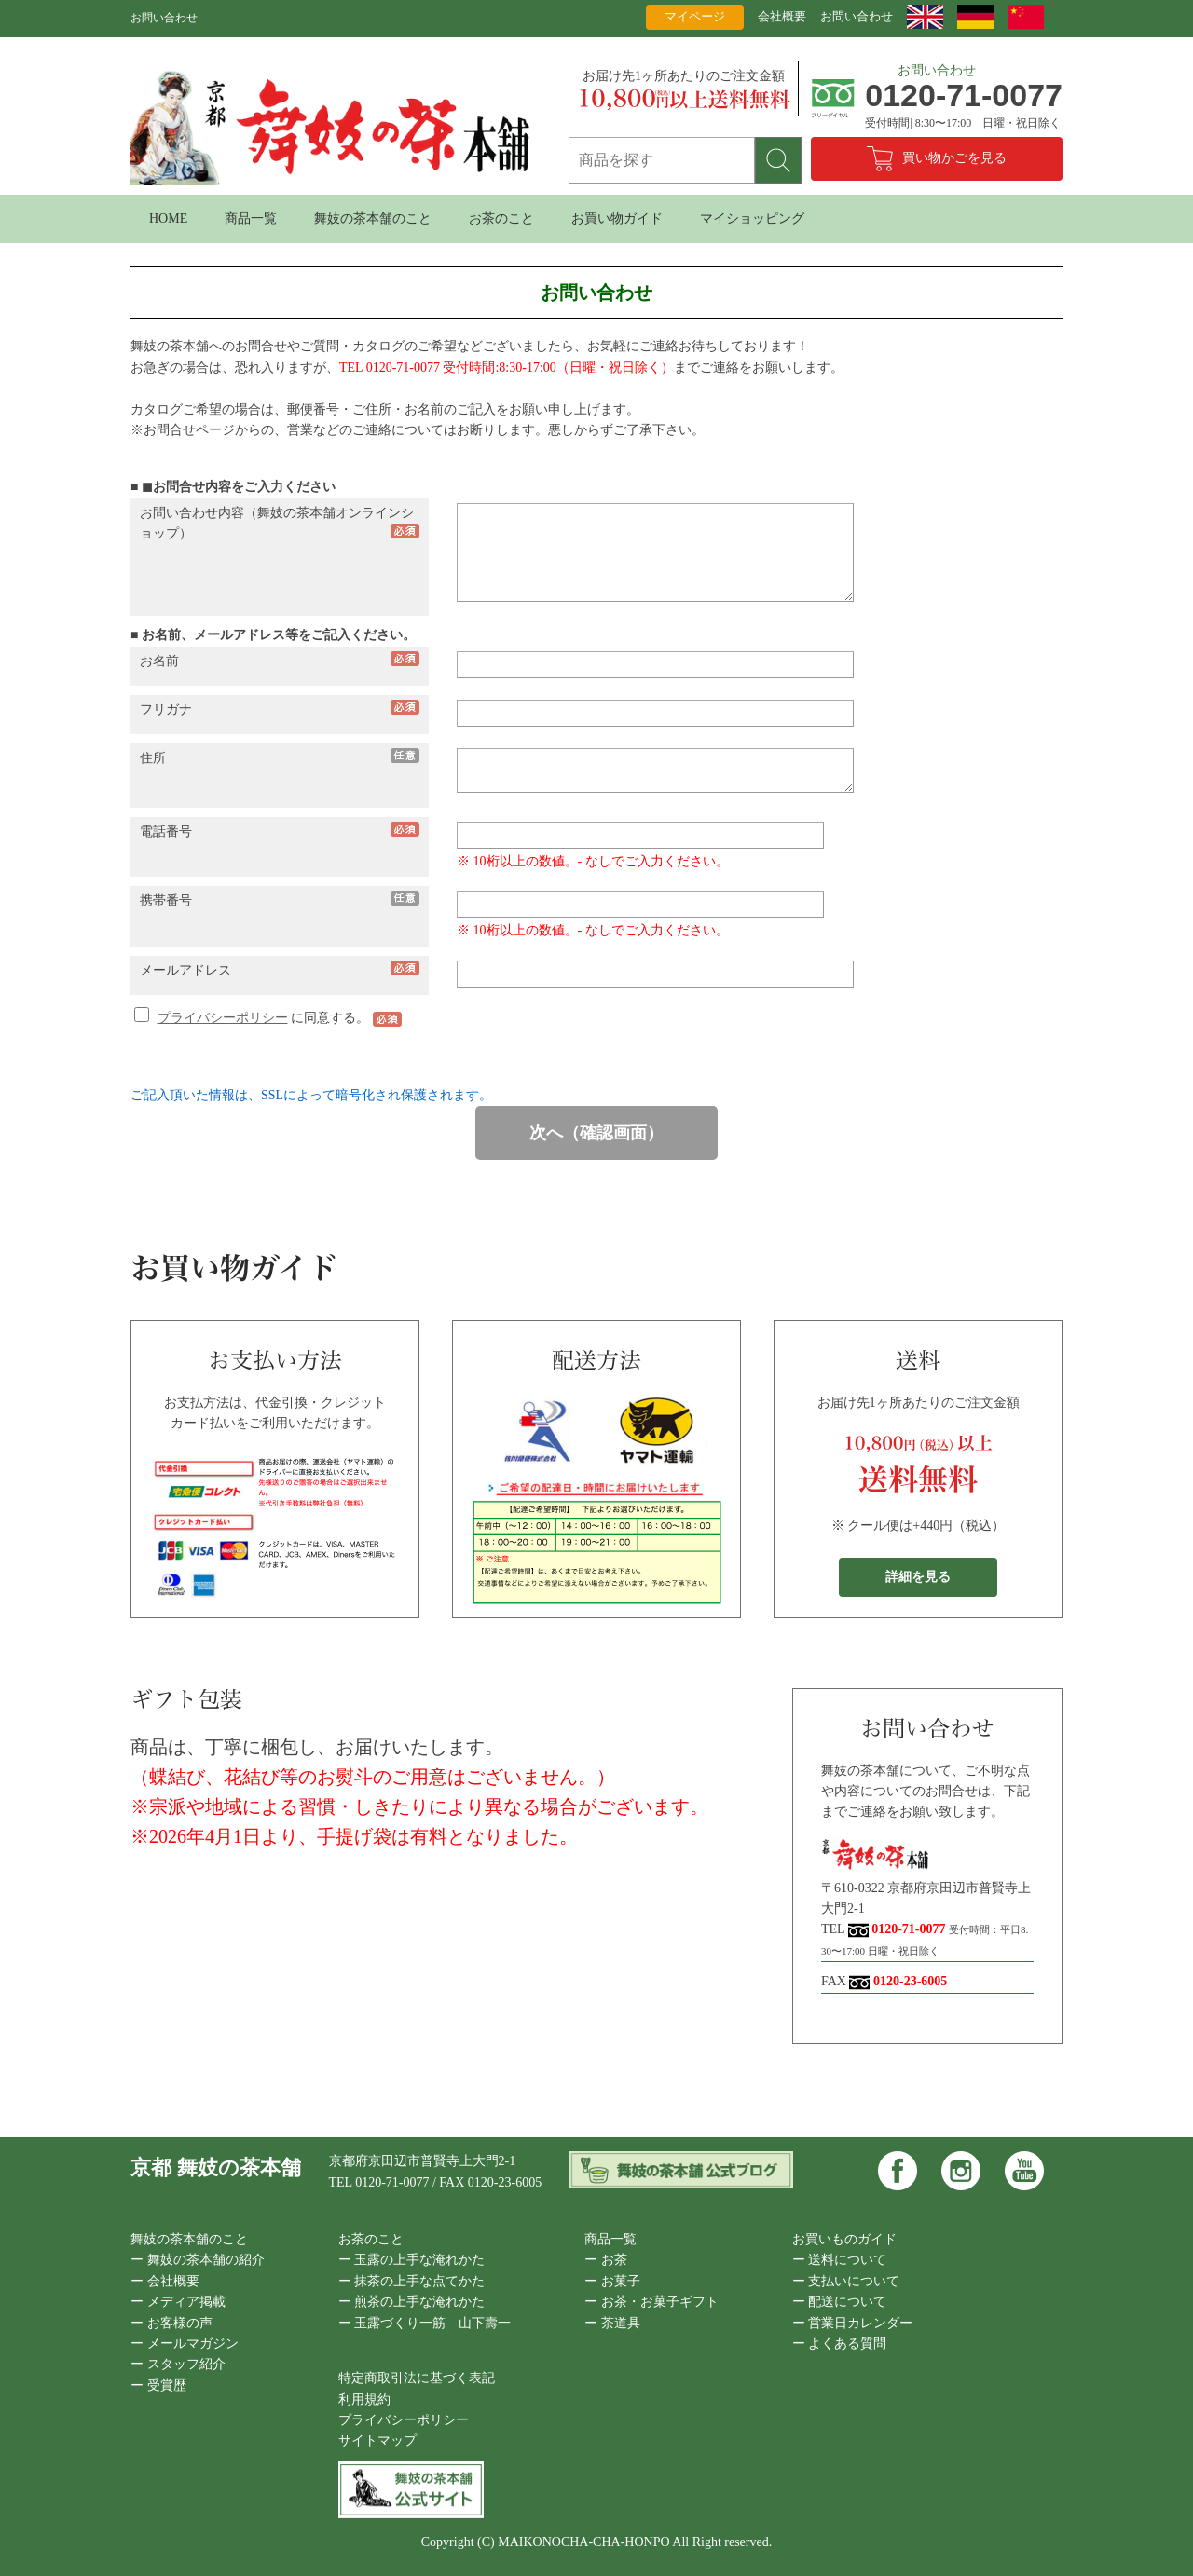  I want to click on ー 舞妓の茶本舗の紹介, so click(197, 2260).